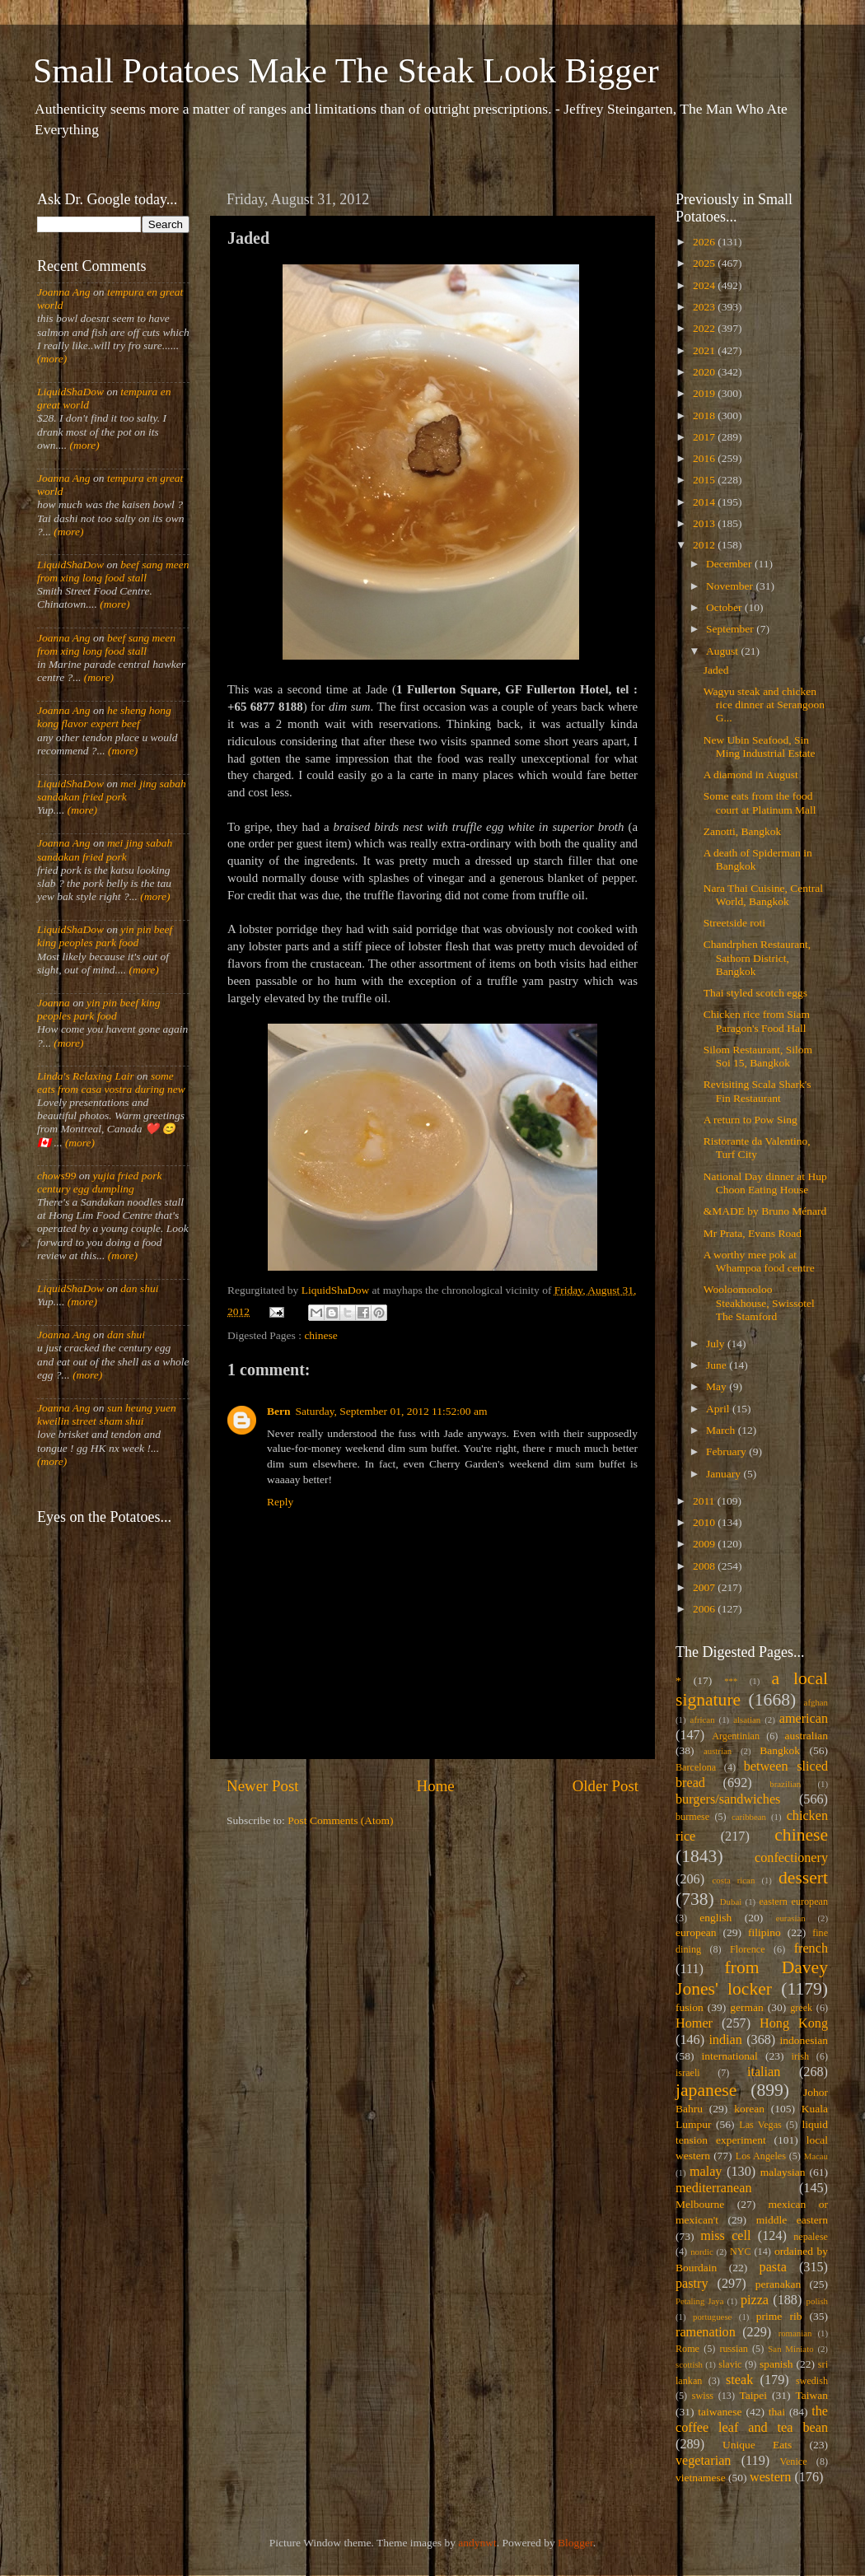 This screenshot has height=2576, width=865. Describe the element at coordinates (690, 2007) in the screenshot. I see `fusion` at that location.